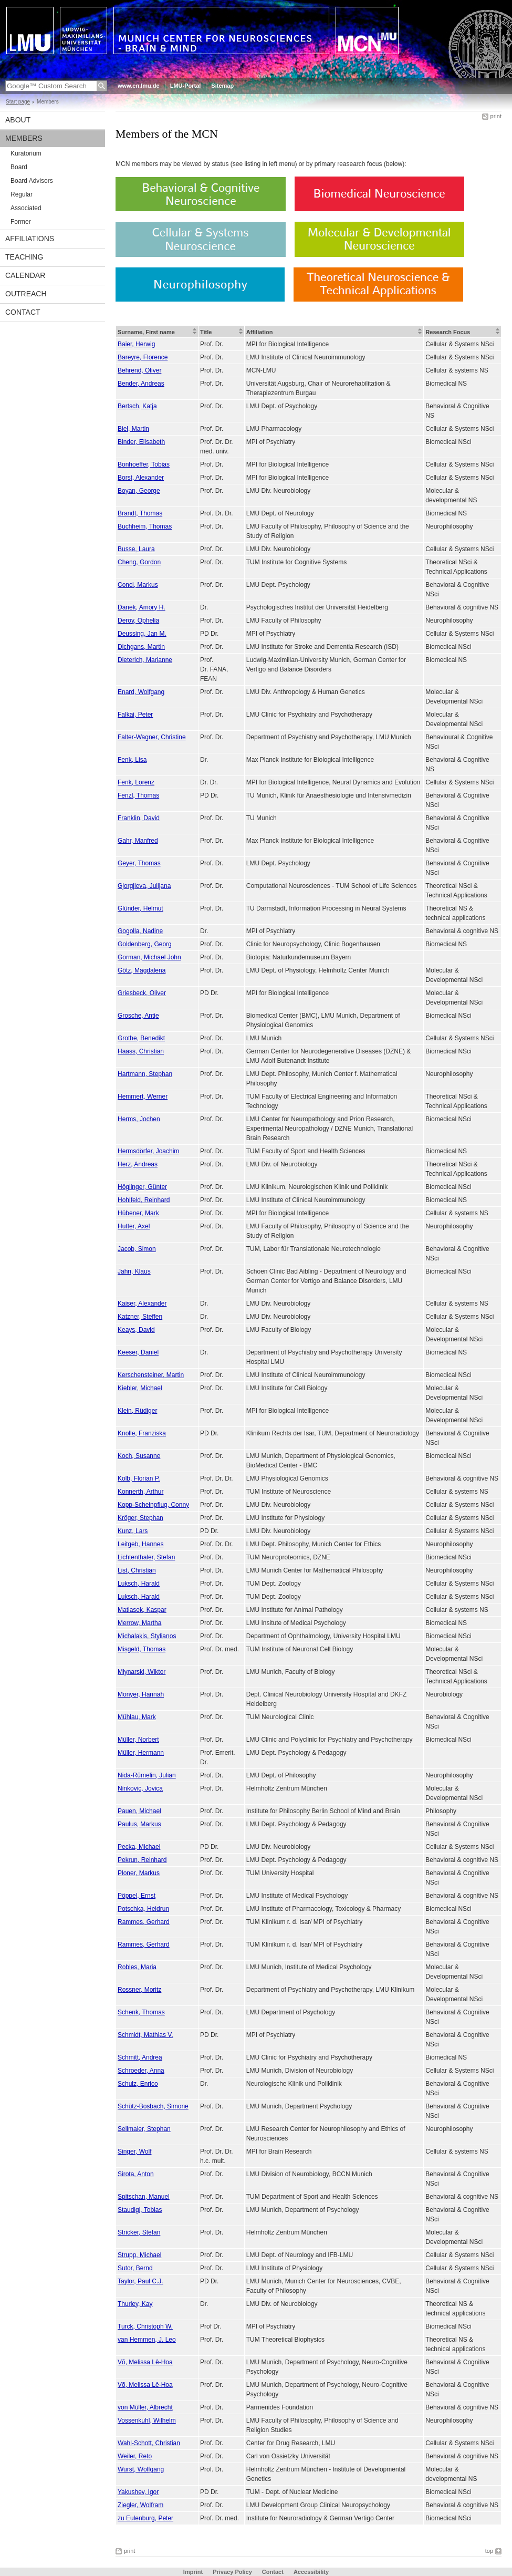 Image resolution: width=512 pixels, height=2576 pixels. I want to click on Imprint, so click(193, 2572).